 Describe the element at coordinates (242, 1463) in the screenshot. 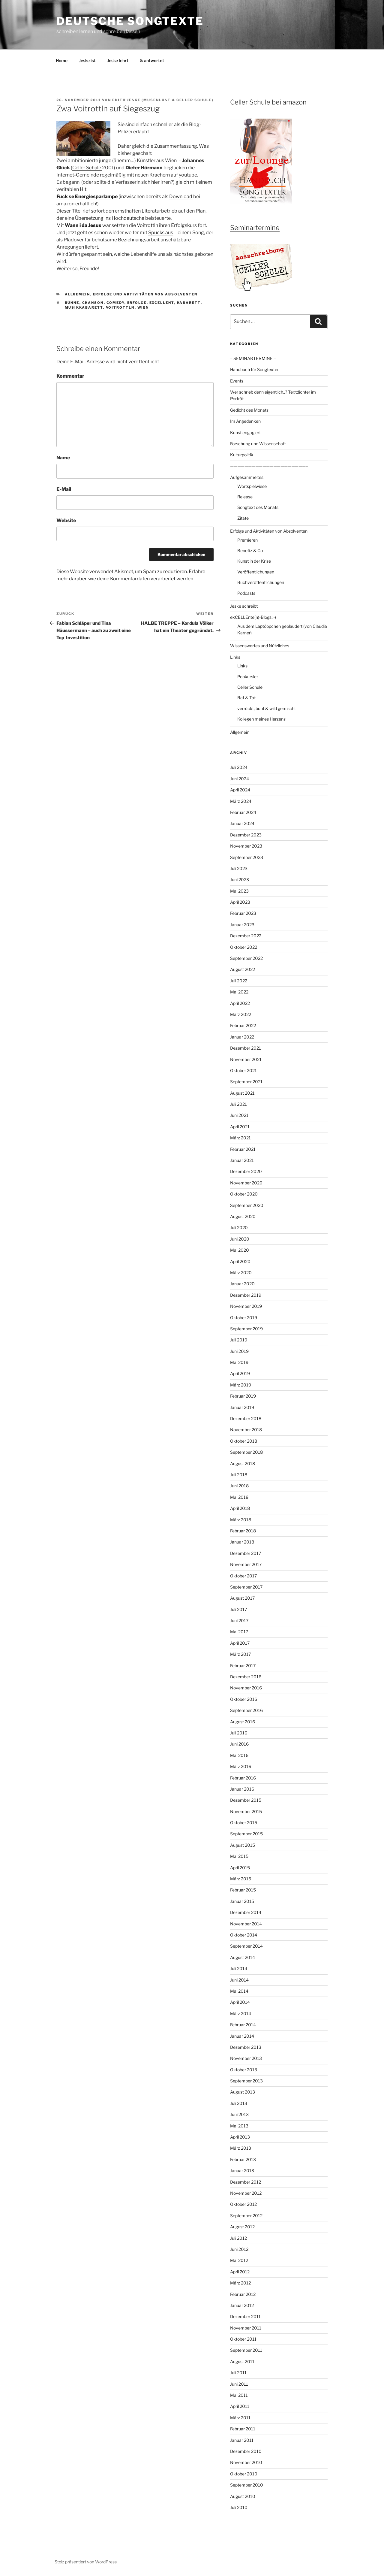

I see `August 2018` at that location.